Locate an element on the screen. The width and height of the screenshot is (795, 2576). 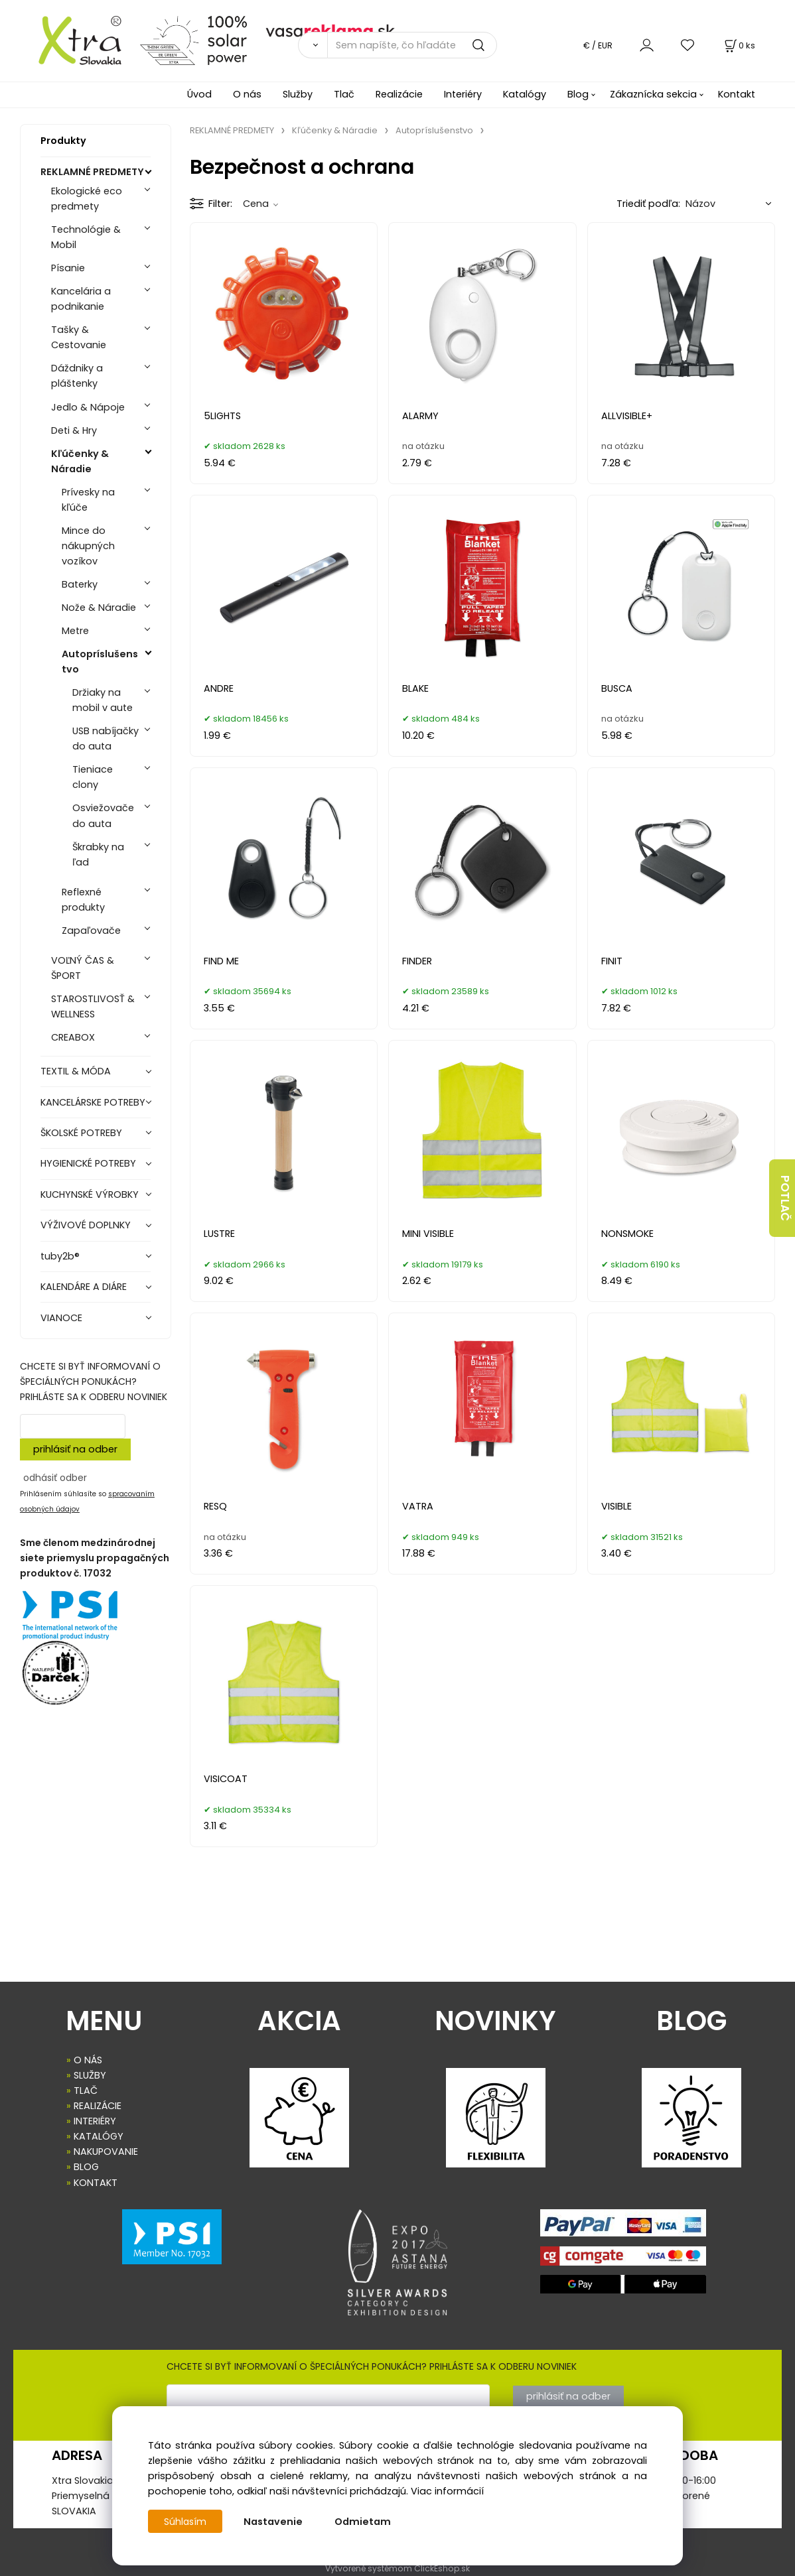
Nože & Náradie is located at coordinates (99, 607).